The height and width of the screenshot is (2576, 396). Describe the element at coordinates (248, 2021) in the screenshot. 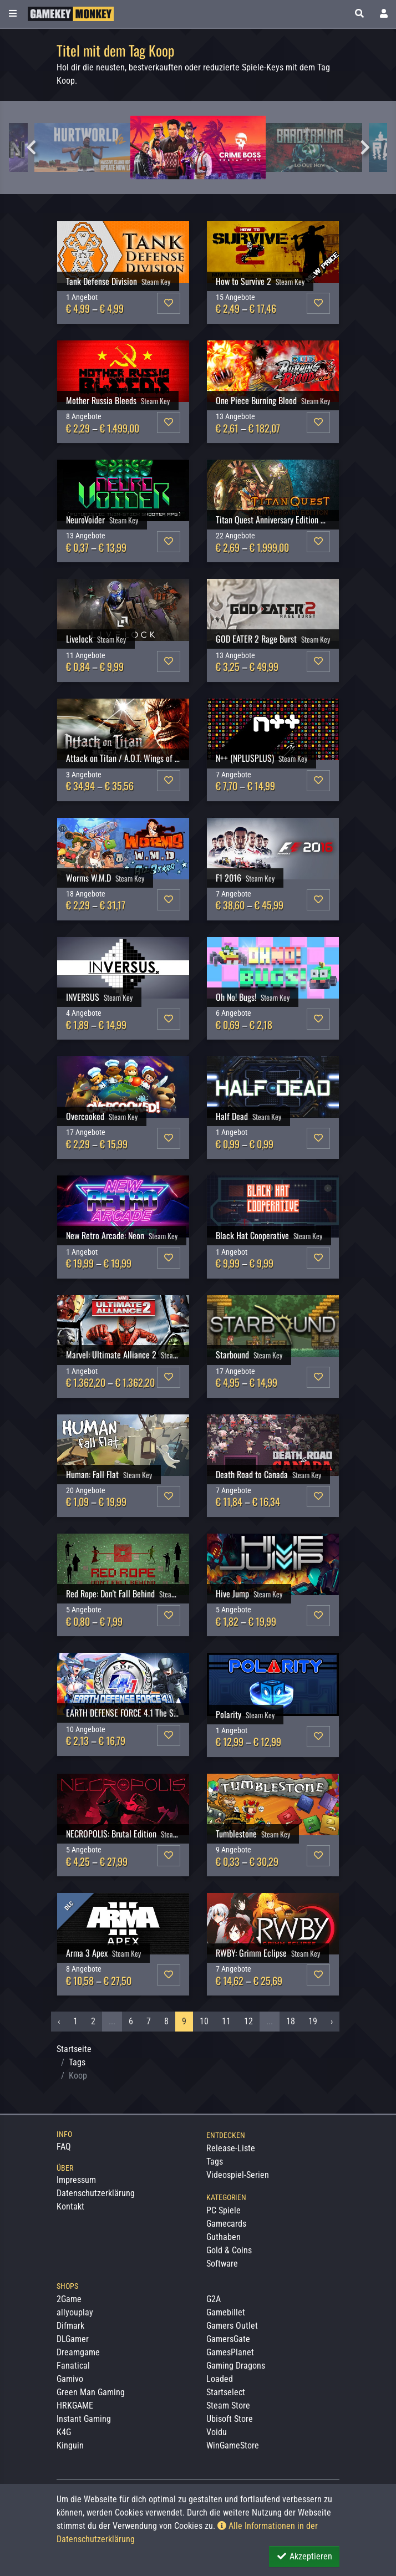

I see `12` at that location.